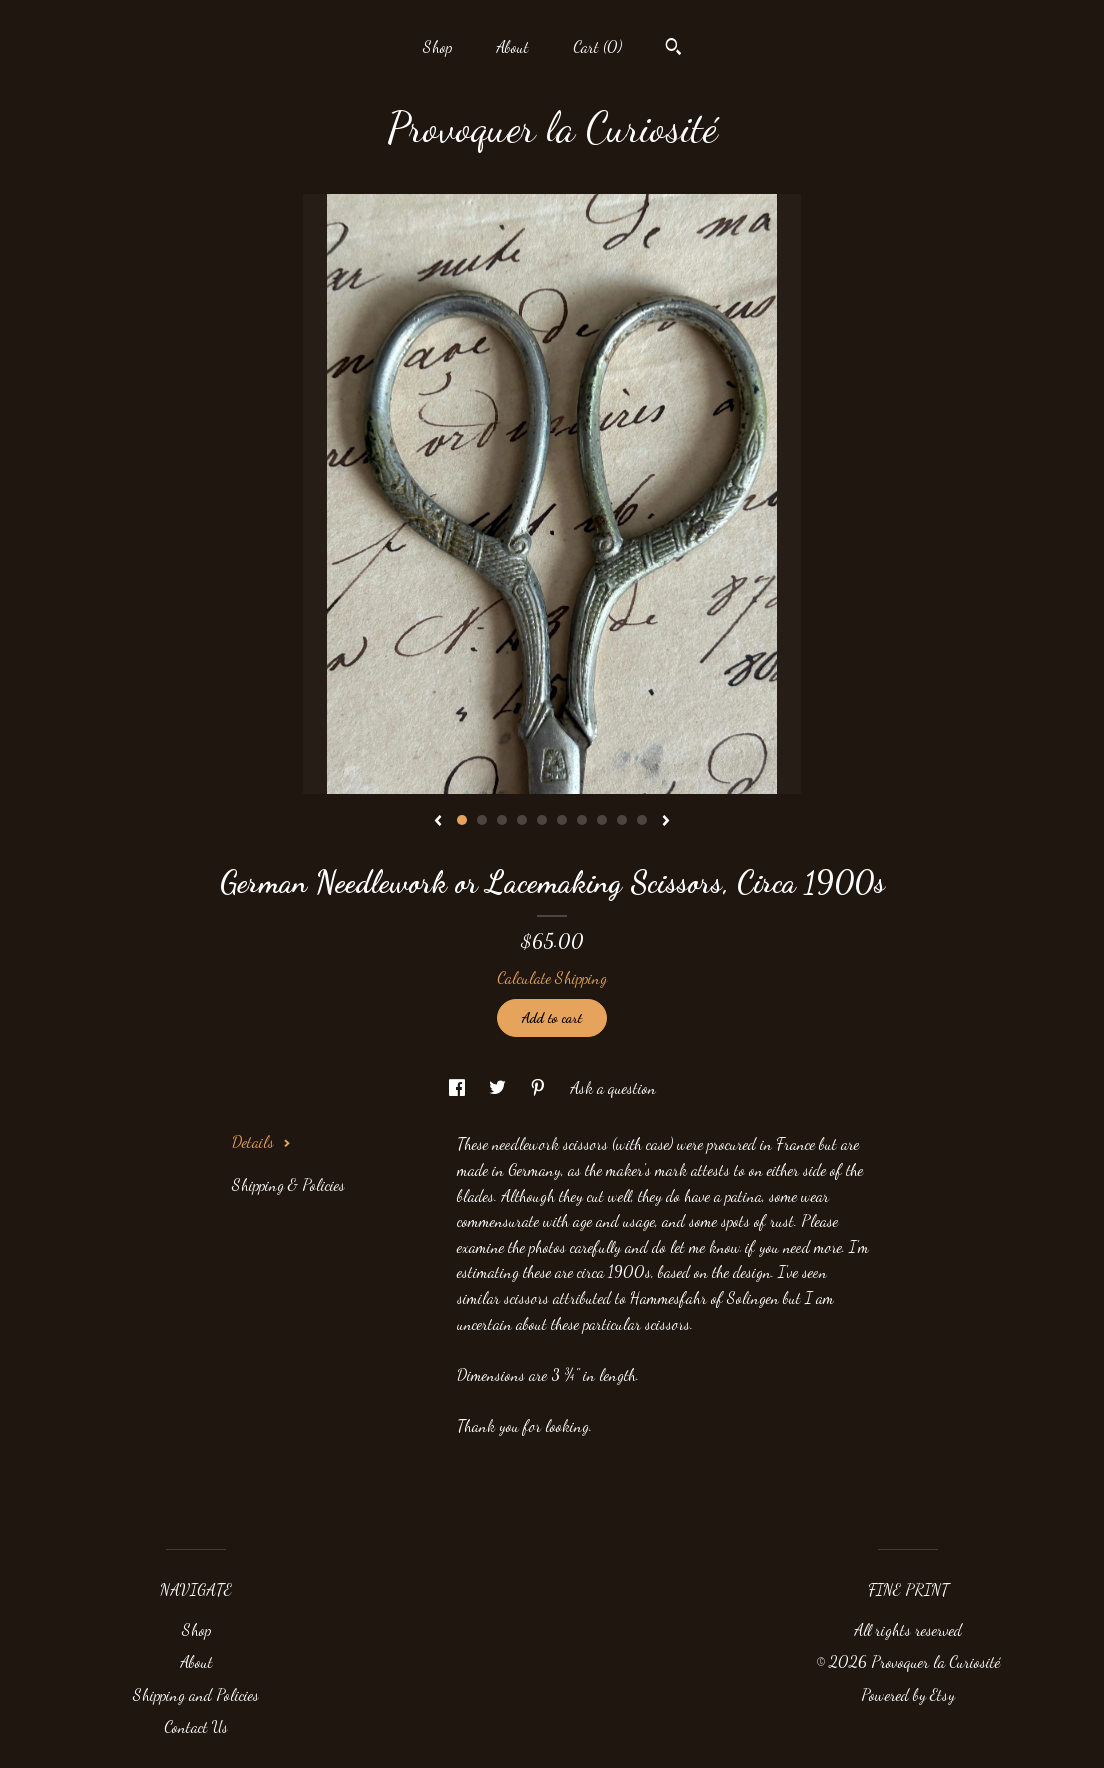  I want to click on 3 [button], so click(502, 820).